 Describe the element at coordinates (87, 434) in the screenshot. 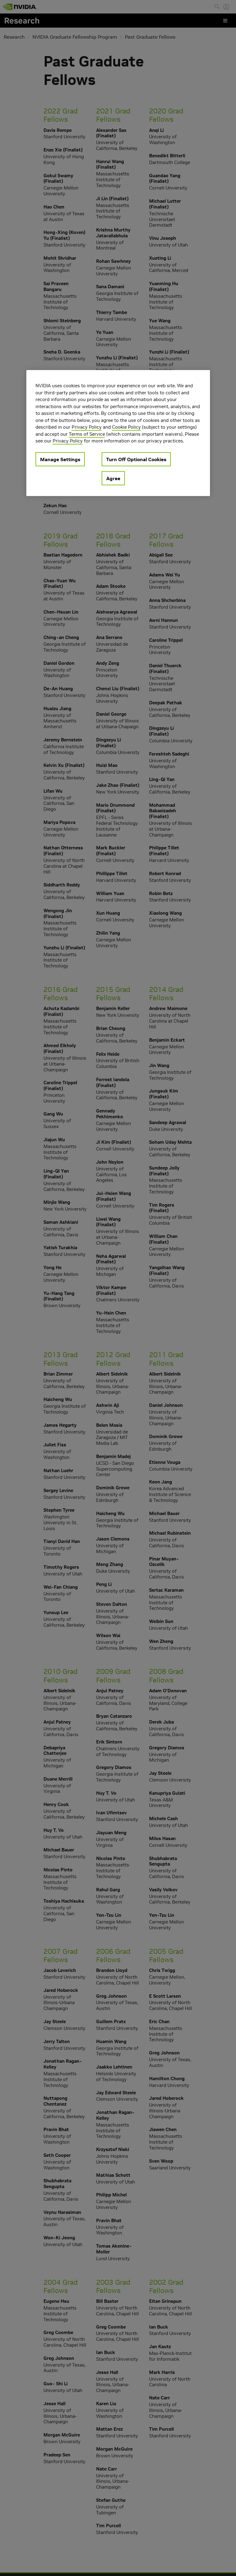

I see `Terms of Service` at that location.